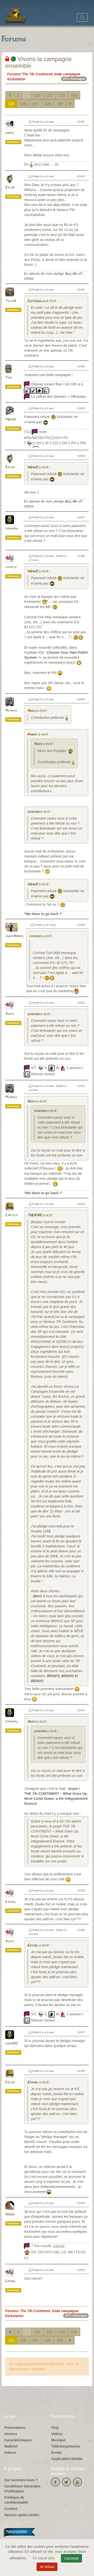 This screenshot has width=94, height=2576. What do you see at coordinates (47, 2246) in the screenshot?
I see `7 fois maudit,` at bounding box center [47, 2246].